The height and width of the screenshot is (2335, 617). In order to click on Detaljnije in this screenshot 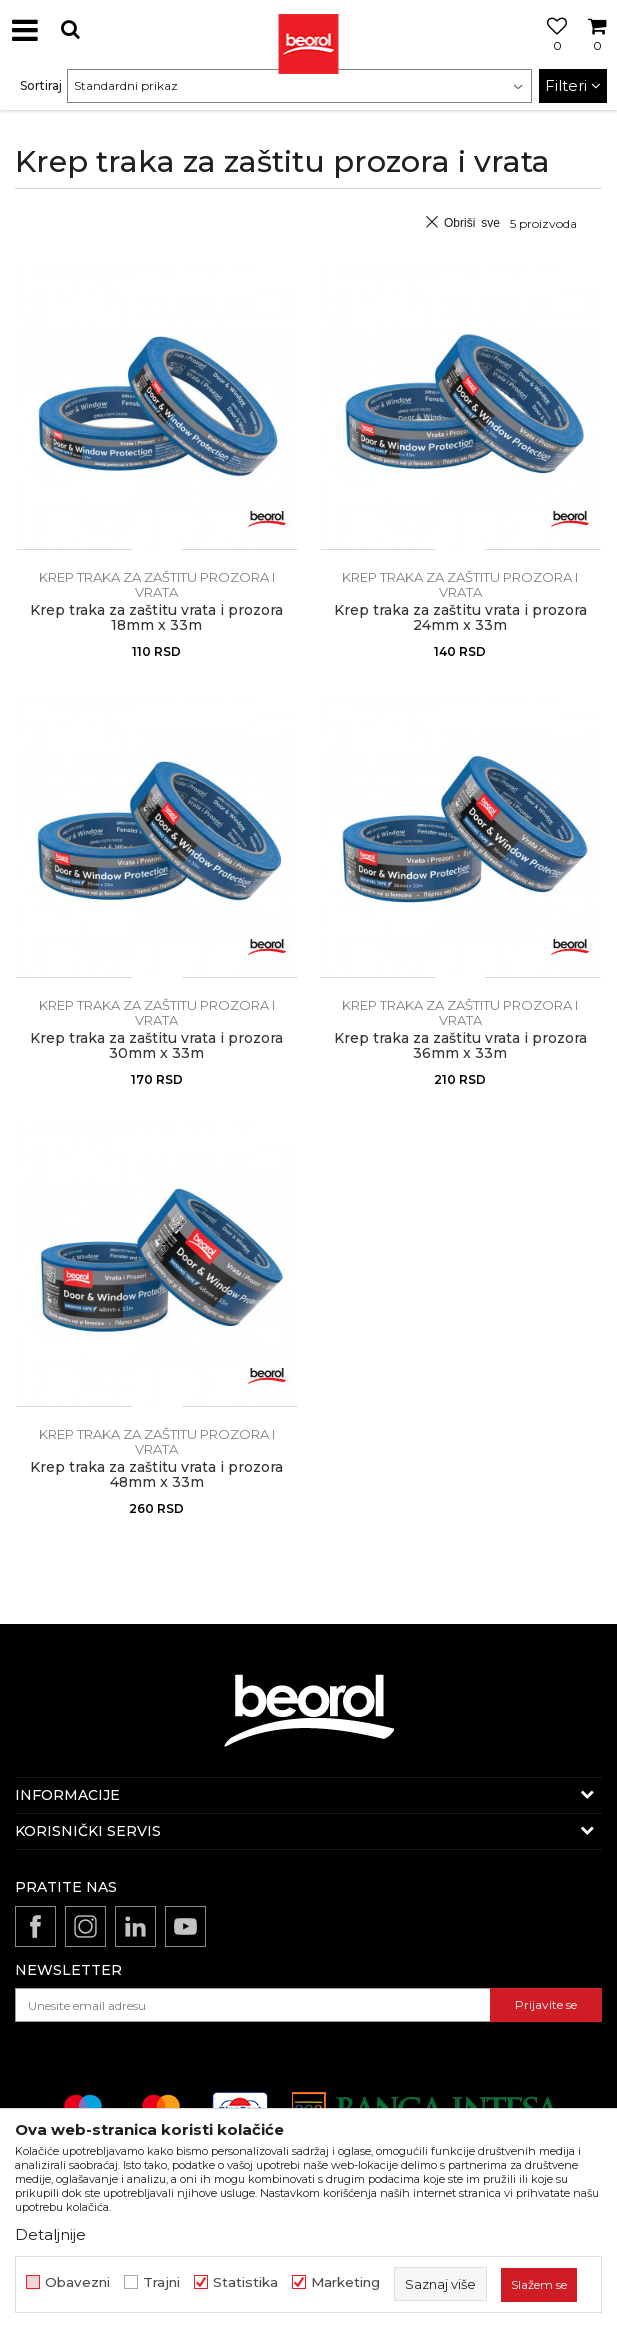, I will do `click(50, 2234)`.